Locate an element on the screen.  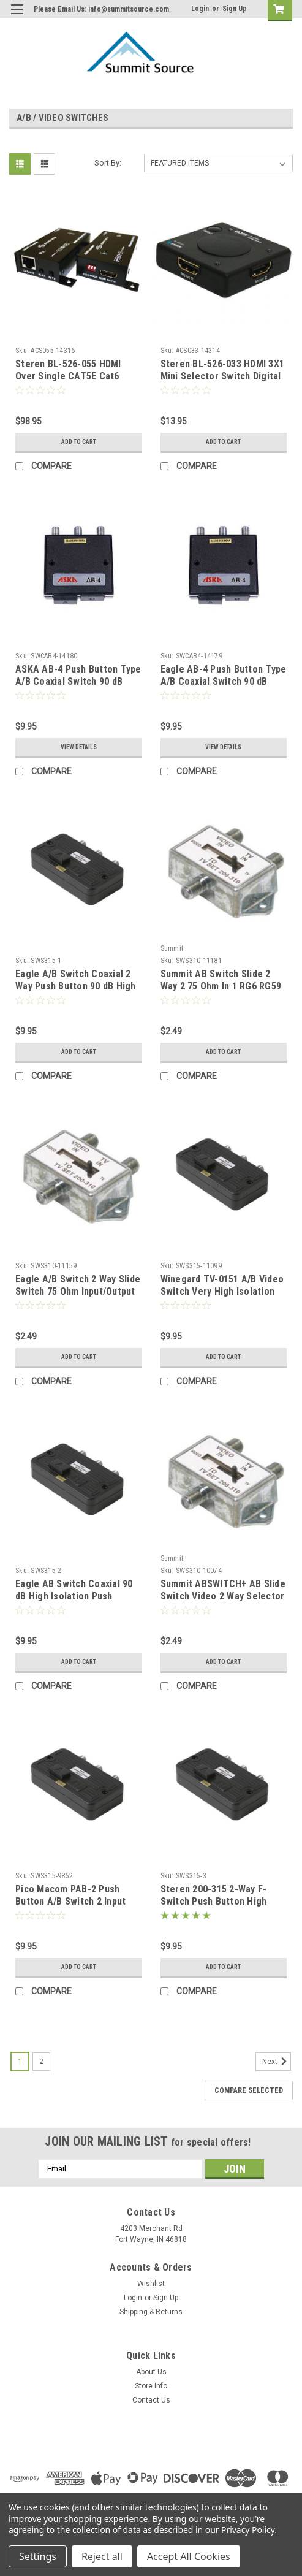
Login is located at coordinates (200, 8).